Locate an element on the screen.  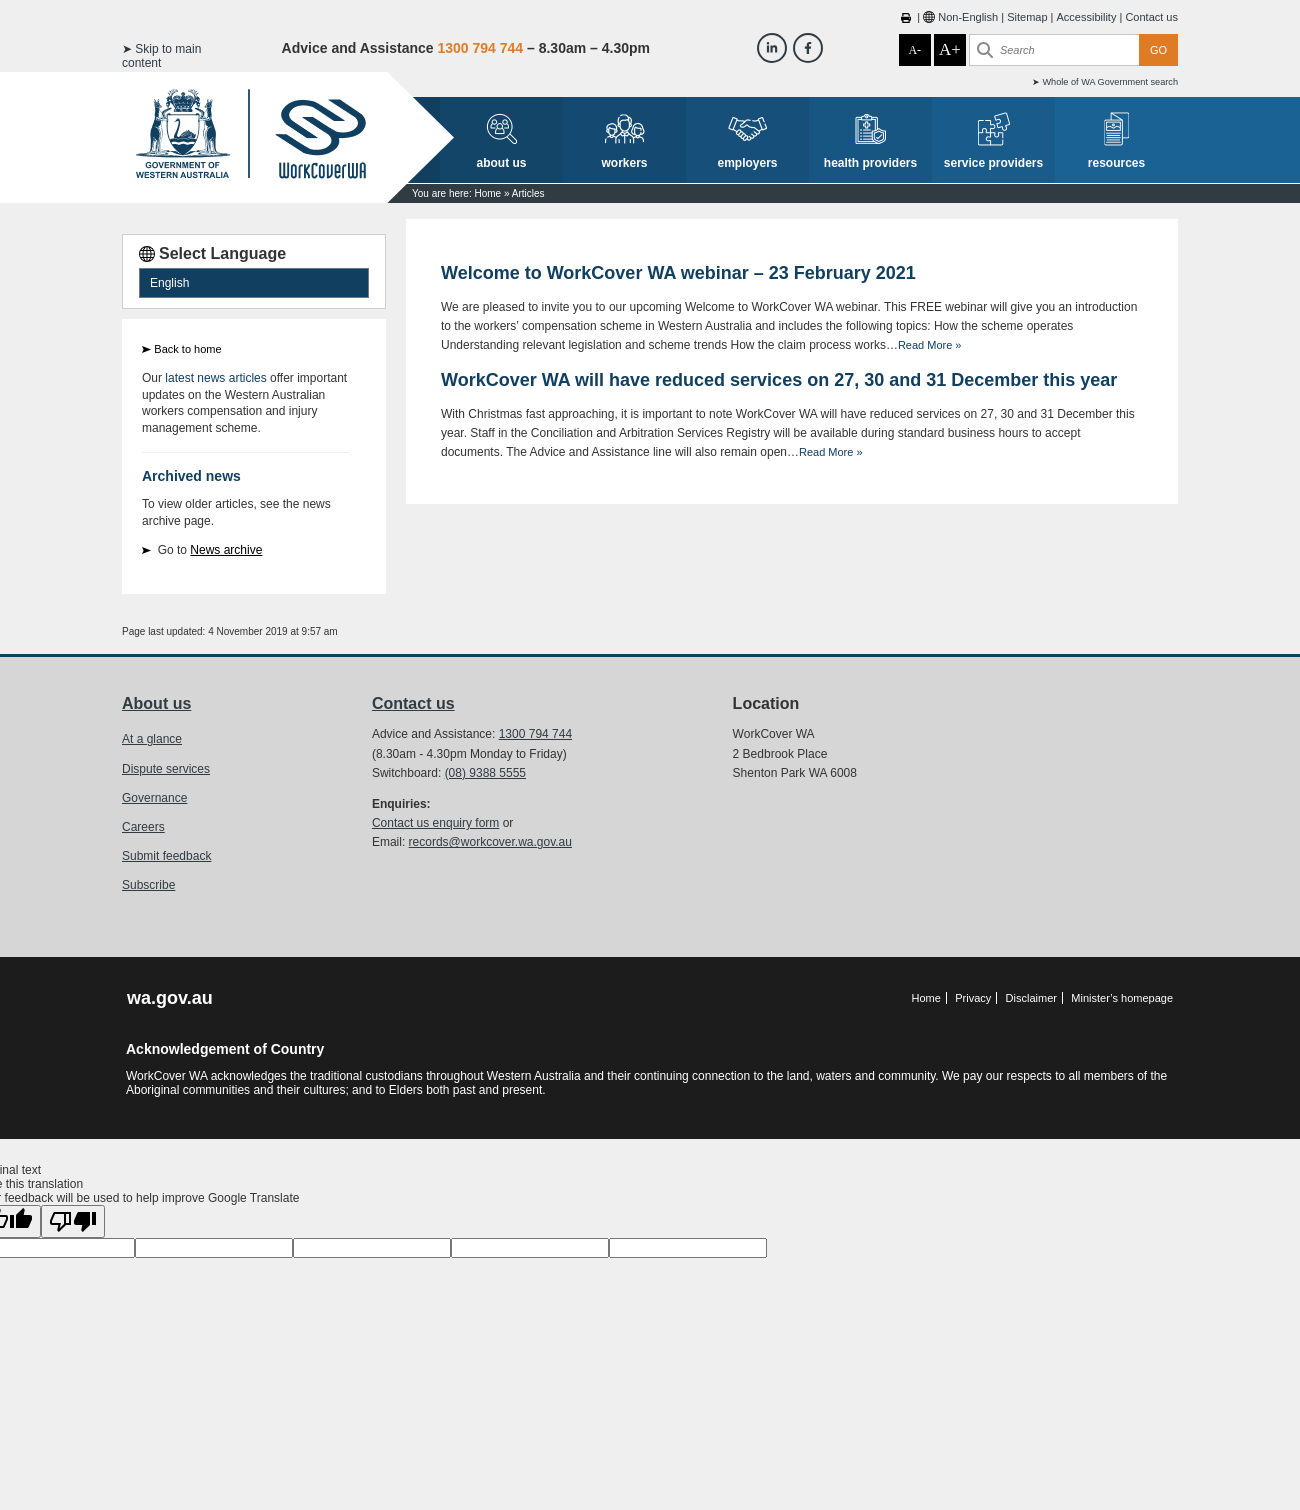
Read More » is located at coordinates (930, 345).